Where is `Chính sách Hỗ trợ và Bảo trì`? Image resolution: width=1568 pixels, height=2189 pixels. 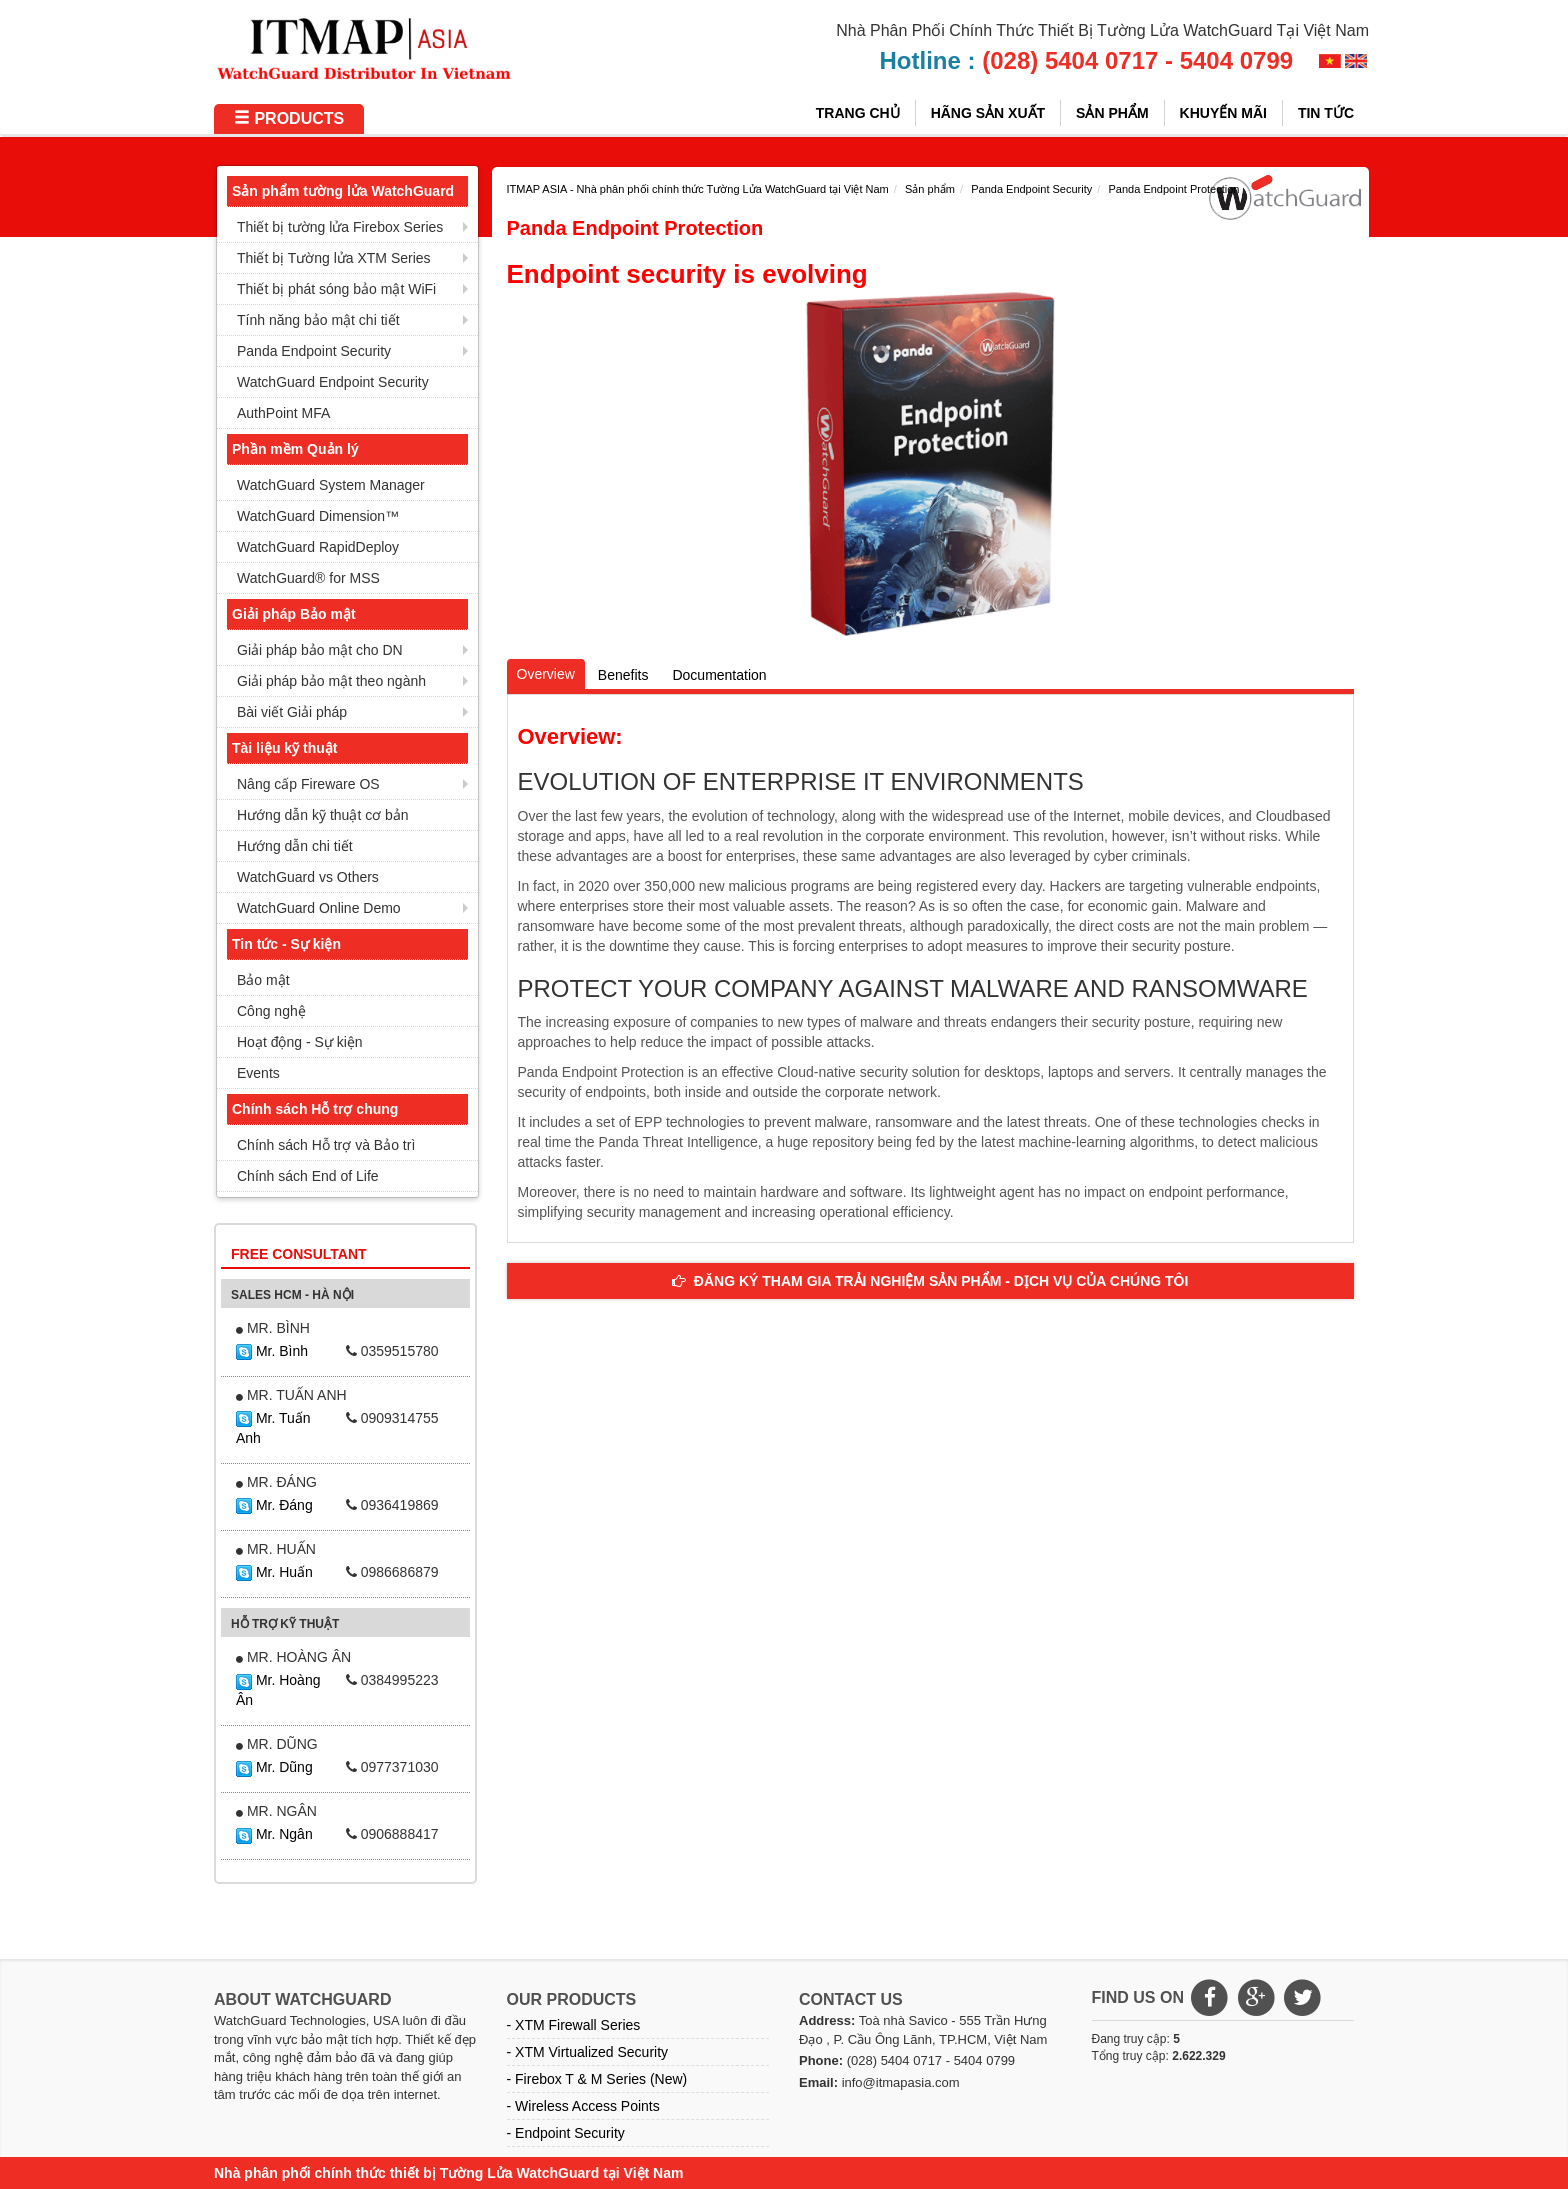 Chính sách Hỗ trợ và Bảo trì is located at coordinates (326, 1145).